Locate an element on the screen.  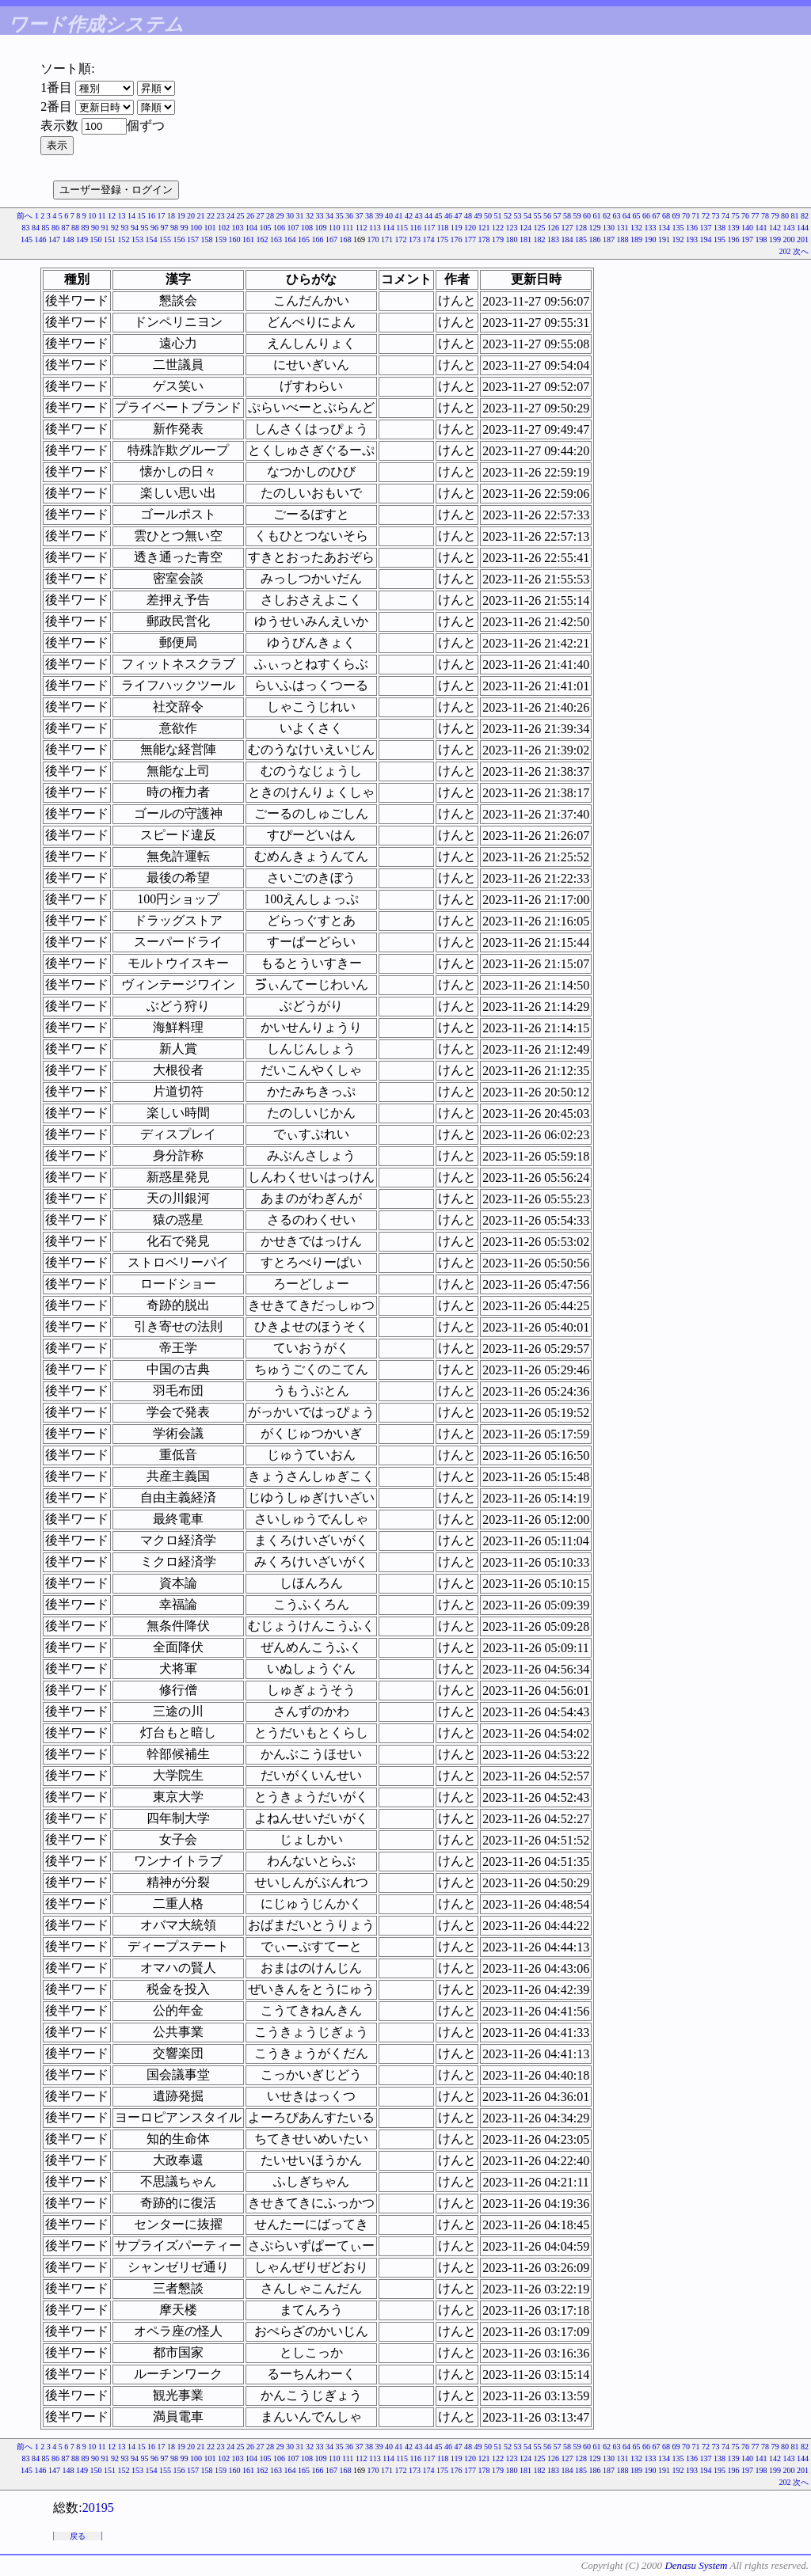
158 is located at coordinates (207, 239).